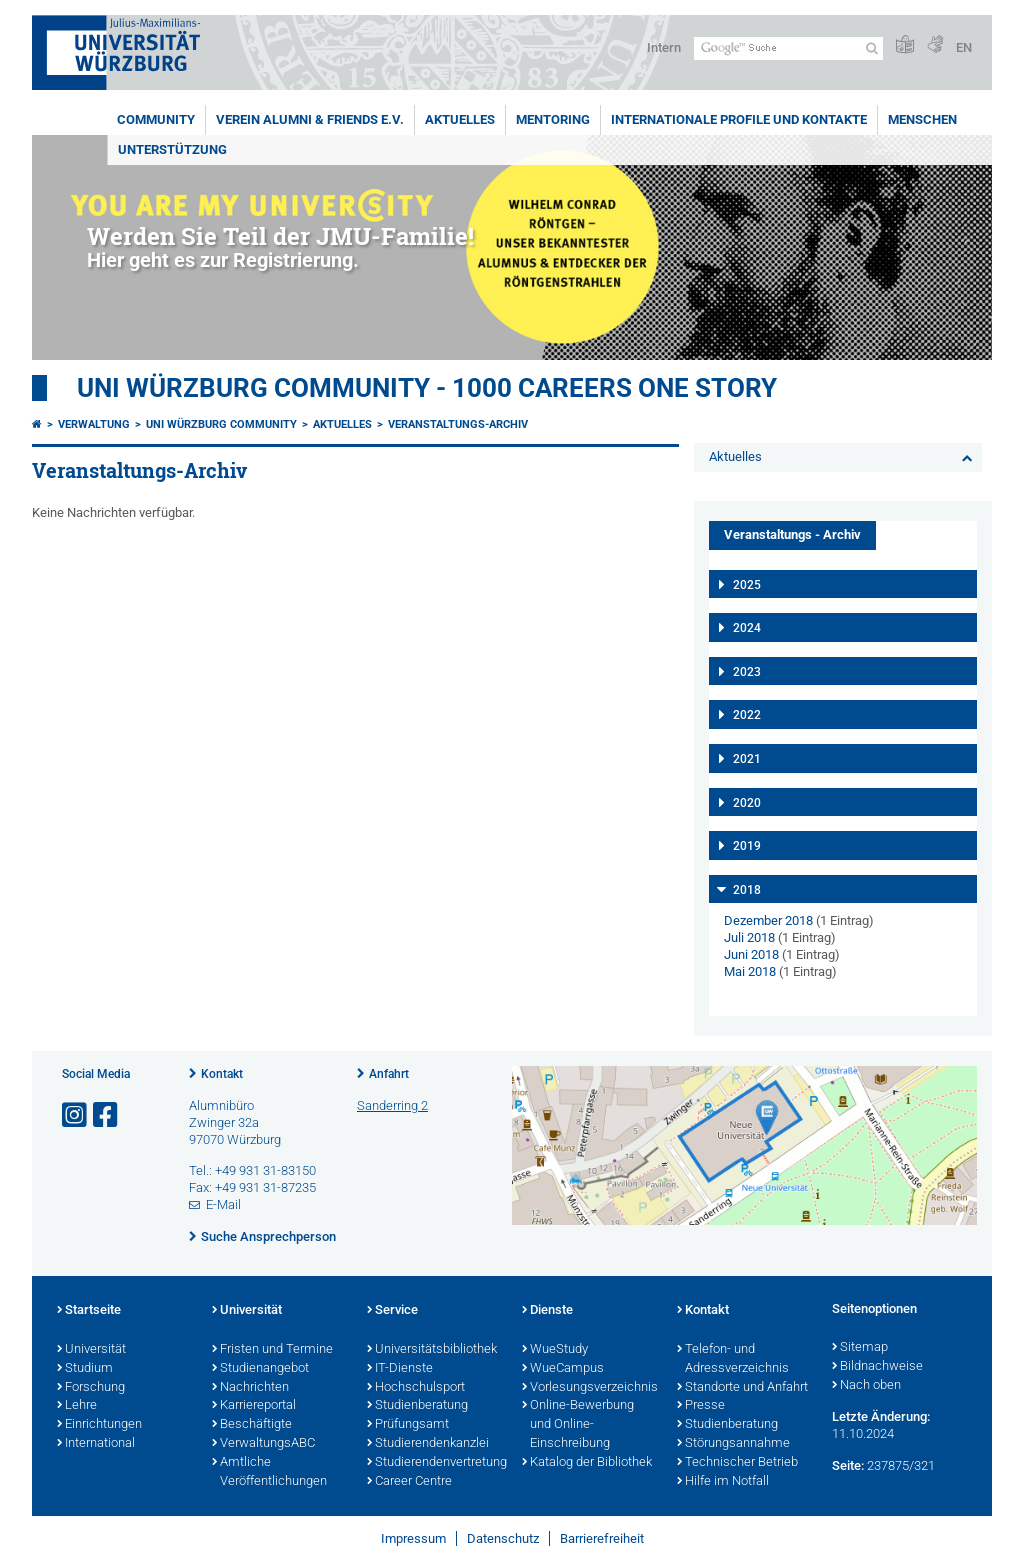 The image size is (1024, 1562). Describe the element at coordinates (263, 1444) in the screenshot. I see `VerwaltungsABC` at that location.